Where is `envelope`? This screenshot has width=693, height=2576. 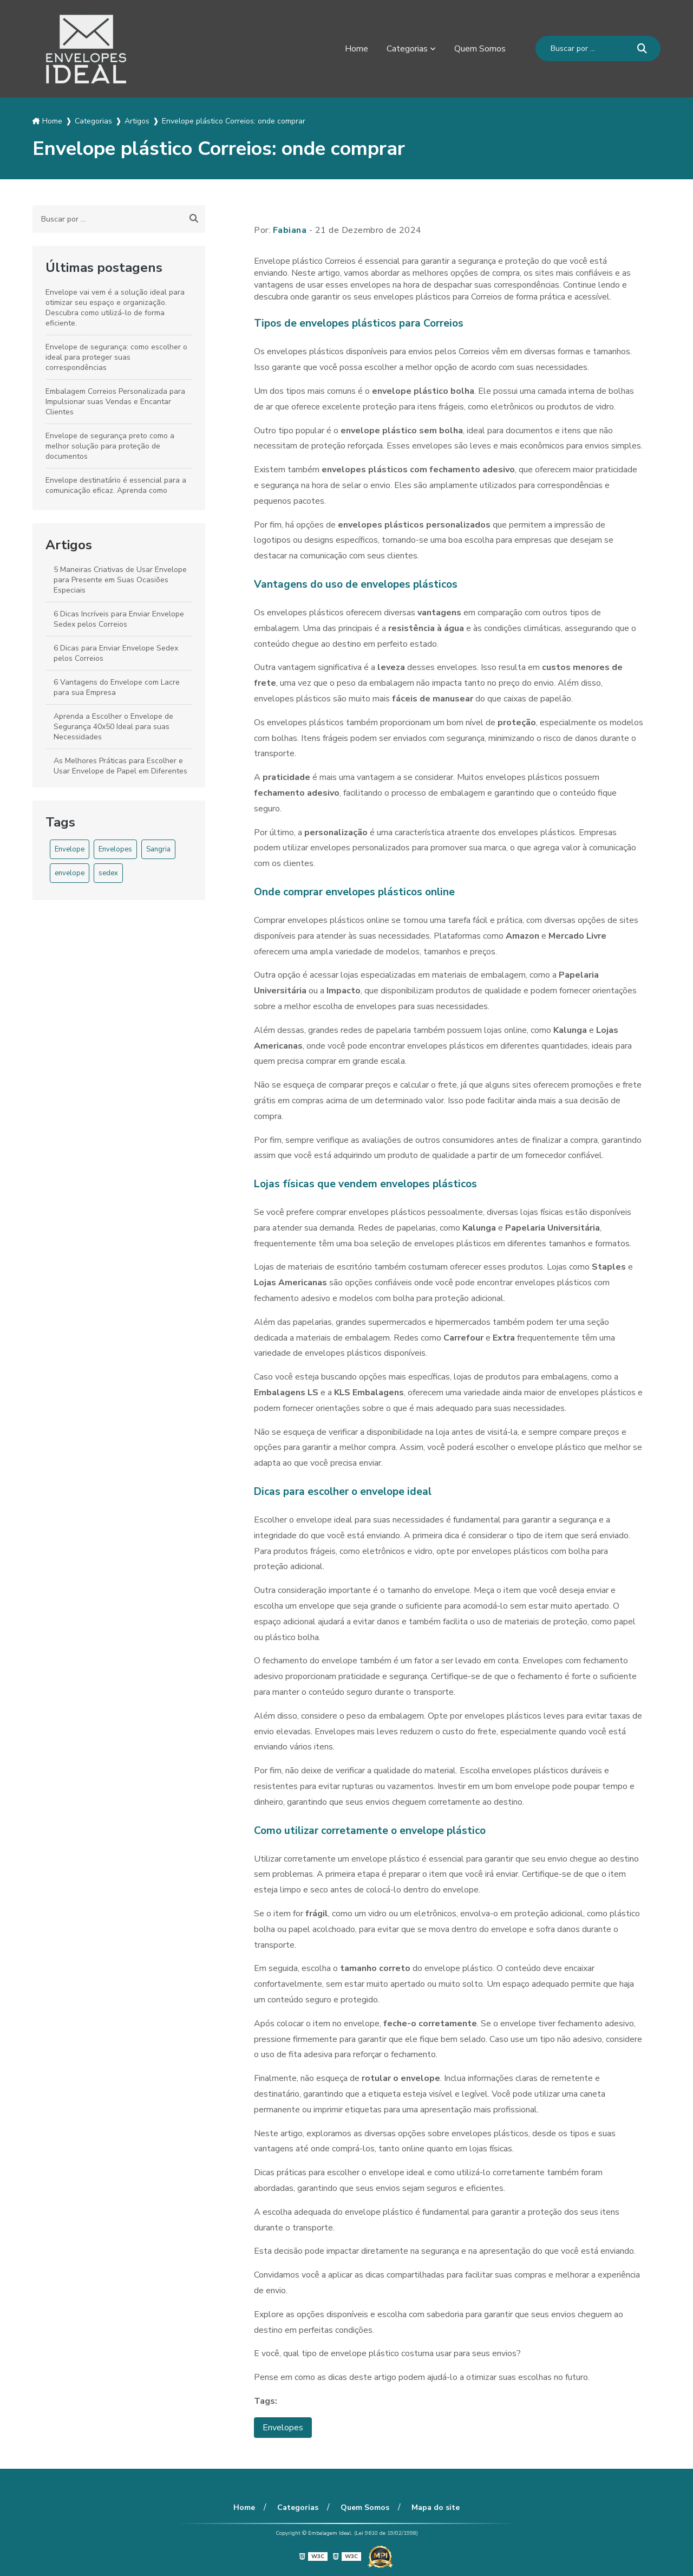 envelope is located at coordinates (69, 873).